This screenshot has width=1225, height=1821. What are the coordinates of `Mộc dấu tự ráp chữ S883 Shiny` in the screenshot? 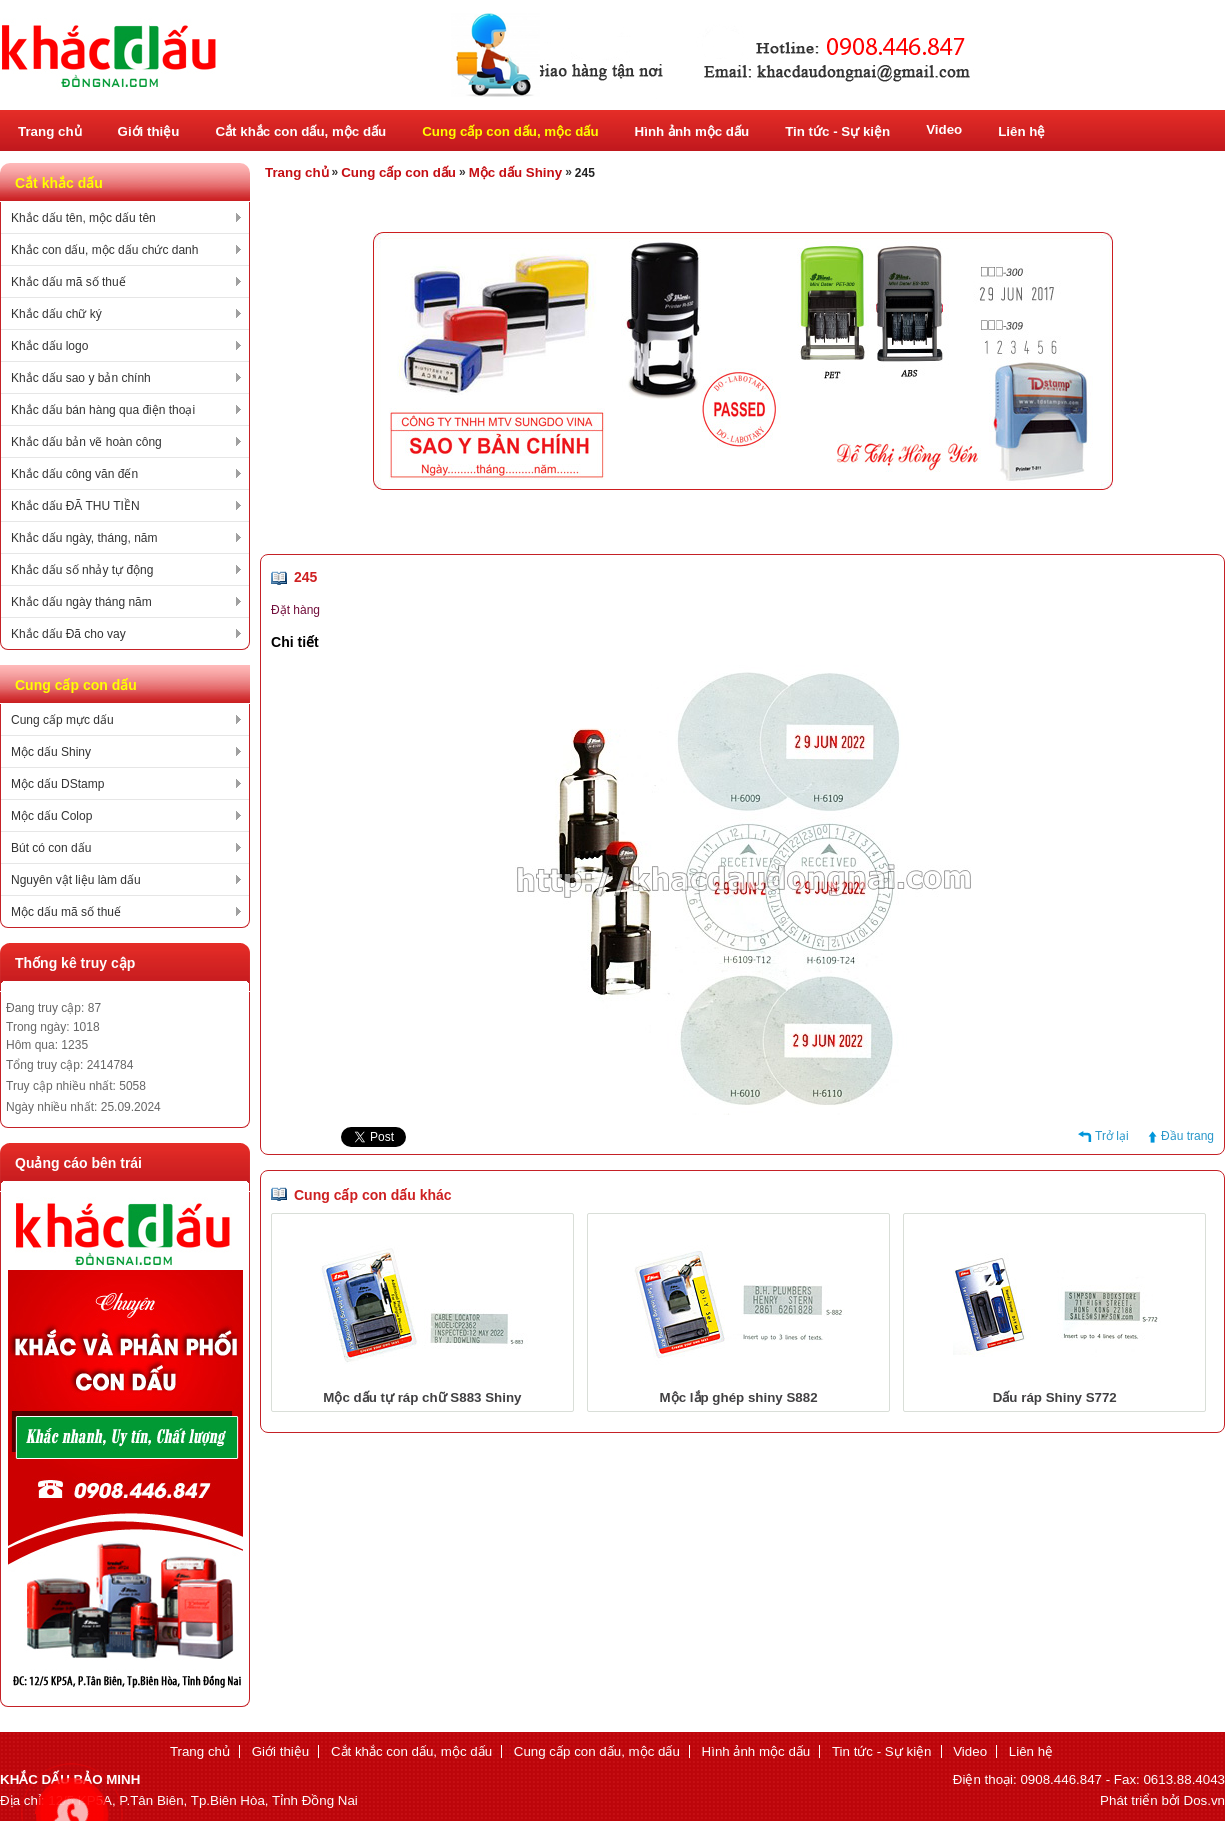 It's located at (422, 1397).